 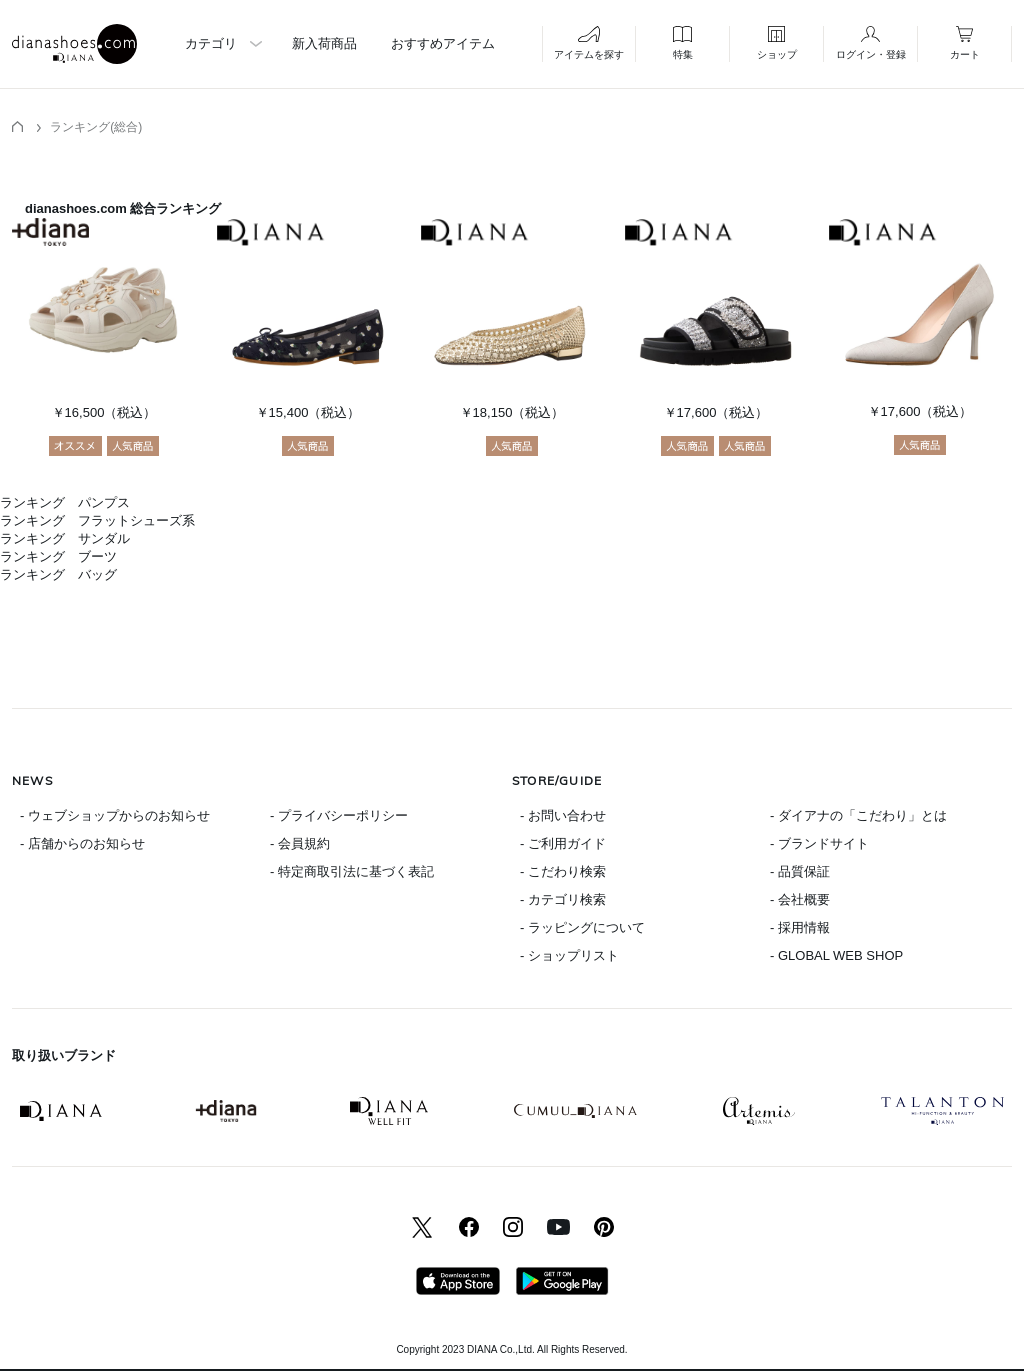 What do you see at coordinates (339, 815) in the screenshot?
I see `- プライバシーポリシー` at bounding box center [339, 815].